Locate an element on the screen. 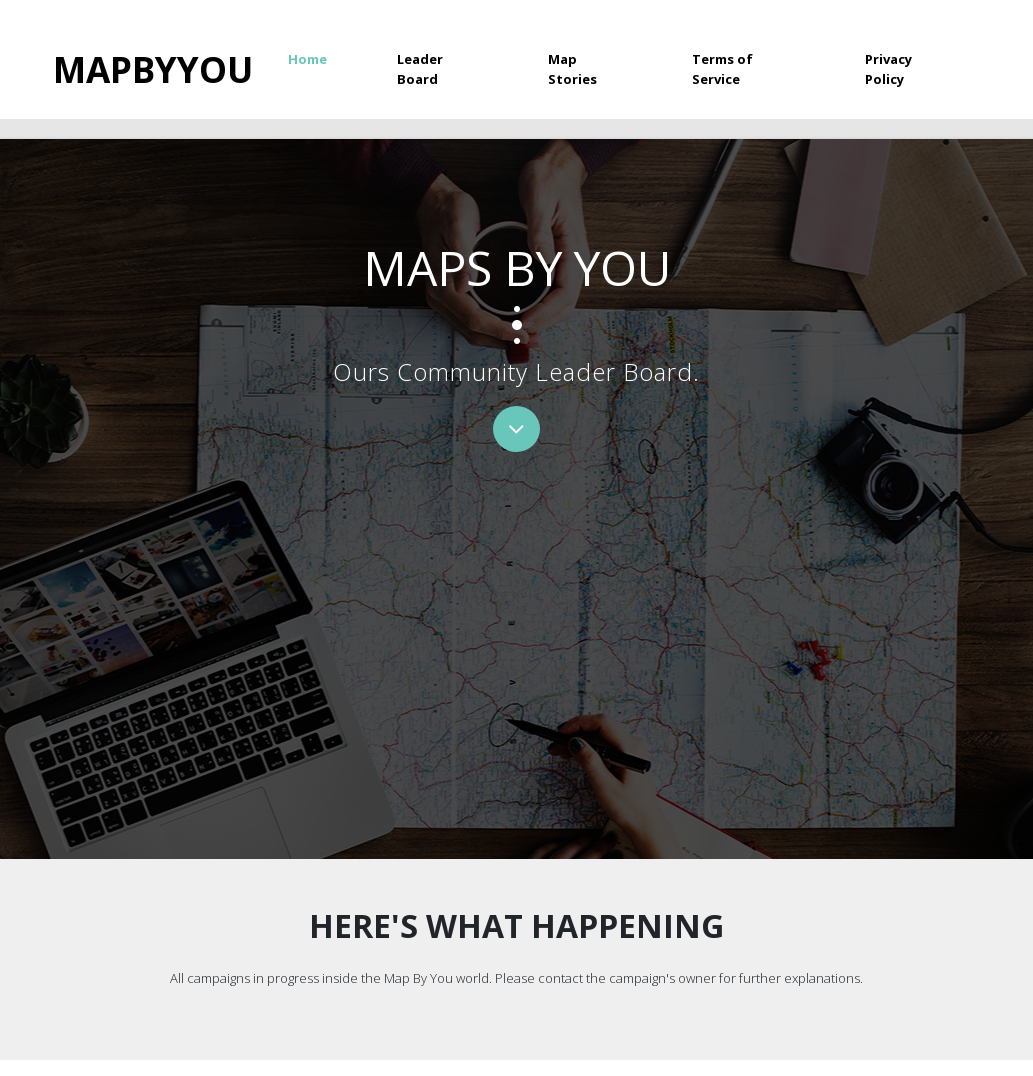  Terms of Service is located at coordinates (722, 69).